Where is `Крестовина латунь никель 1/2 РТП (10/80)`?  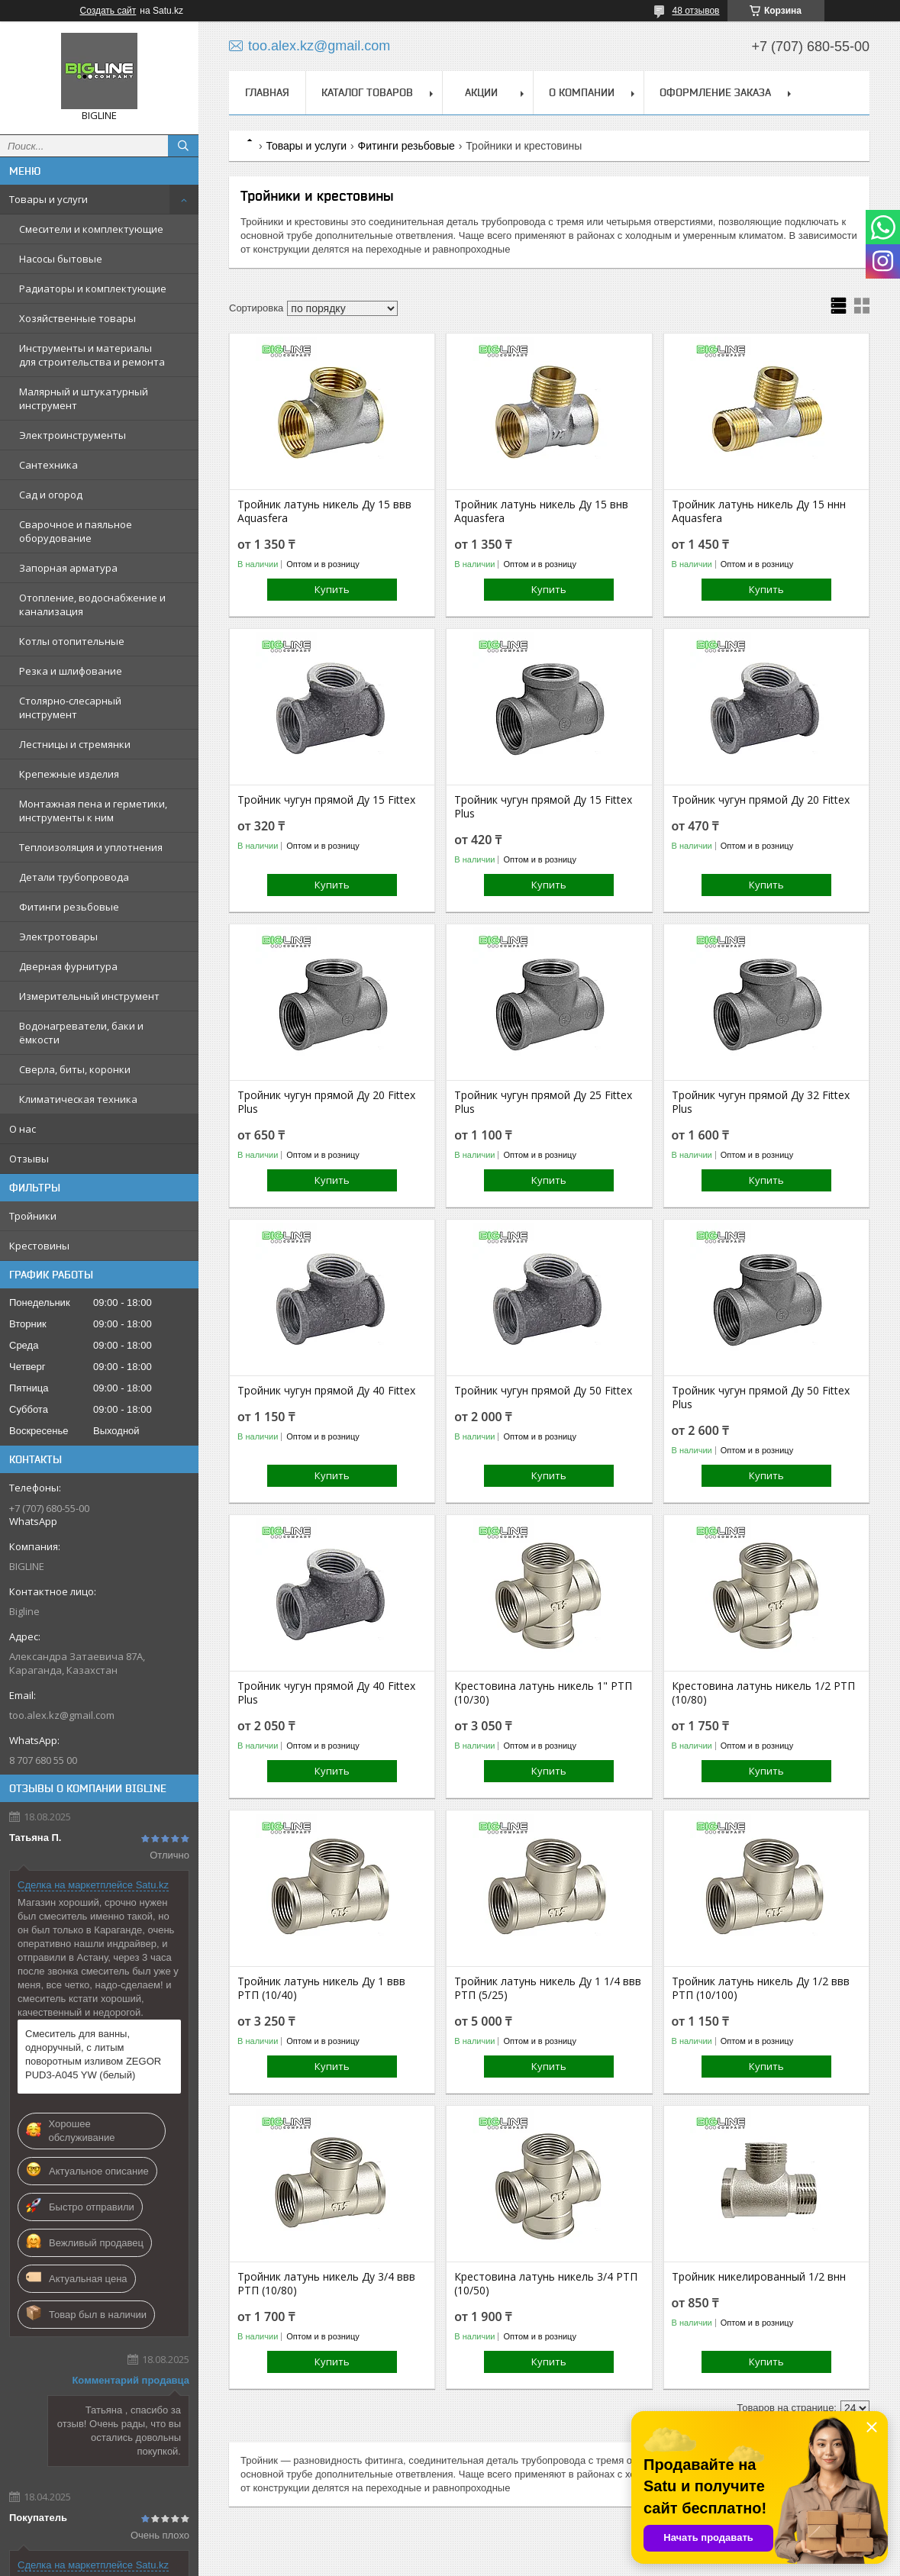
Крестовина латунь никель 1/2 РТП (10/80) is located at coordinates (763, 1693).